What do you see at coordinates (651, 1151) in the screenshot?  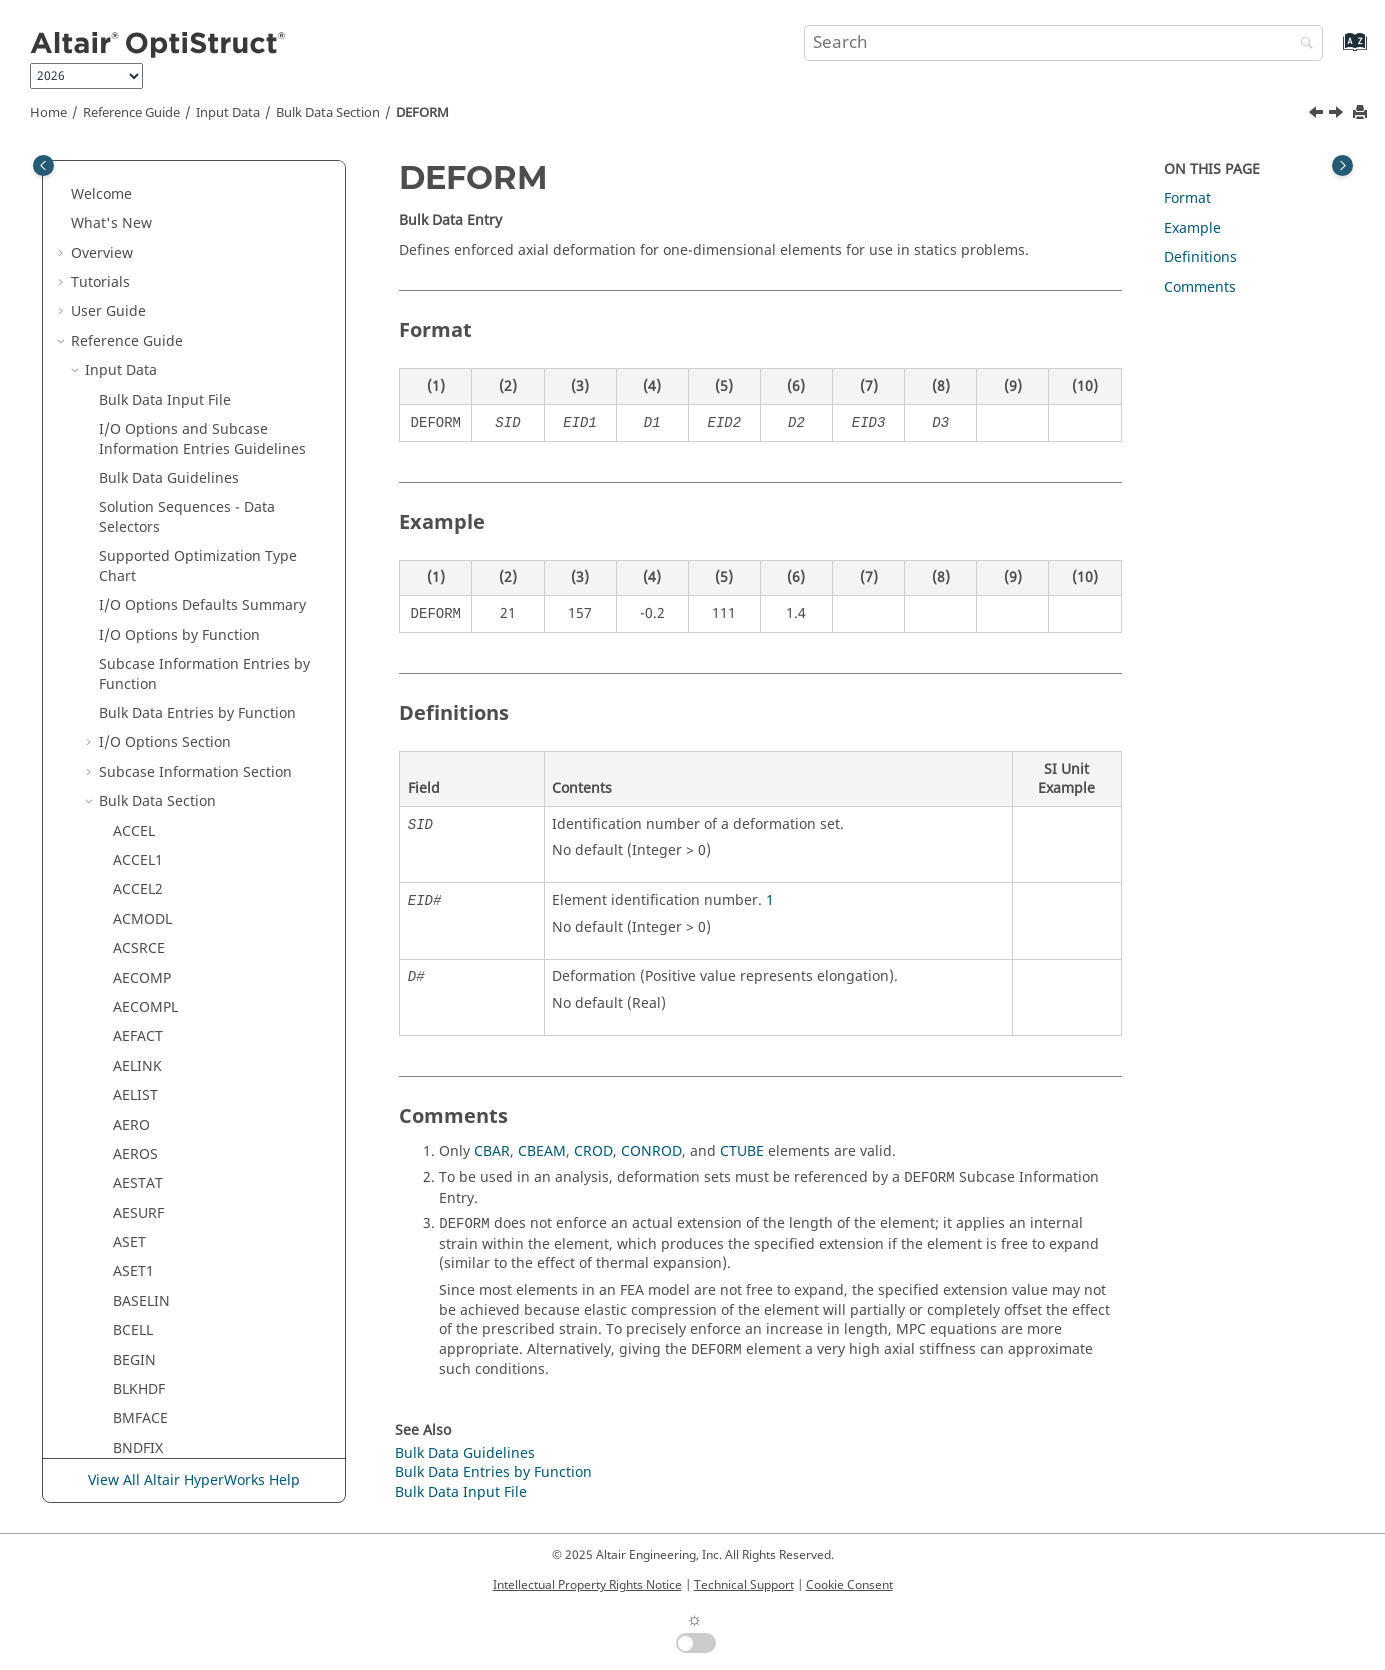 I see `CONROD` at bounding box center [651, 1151].